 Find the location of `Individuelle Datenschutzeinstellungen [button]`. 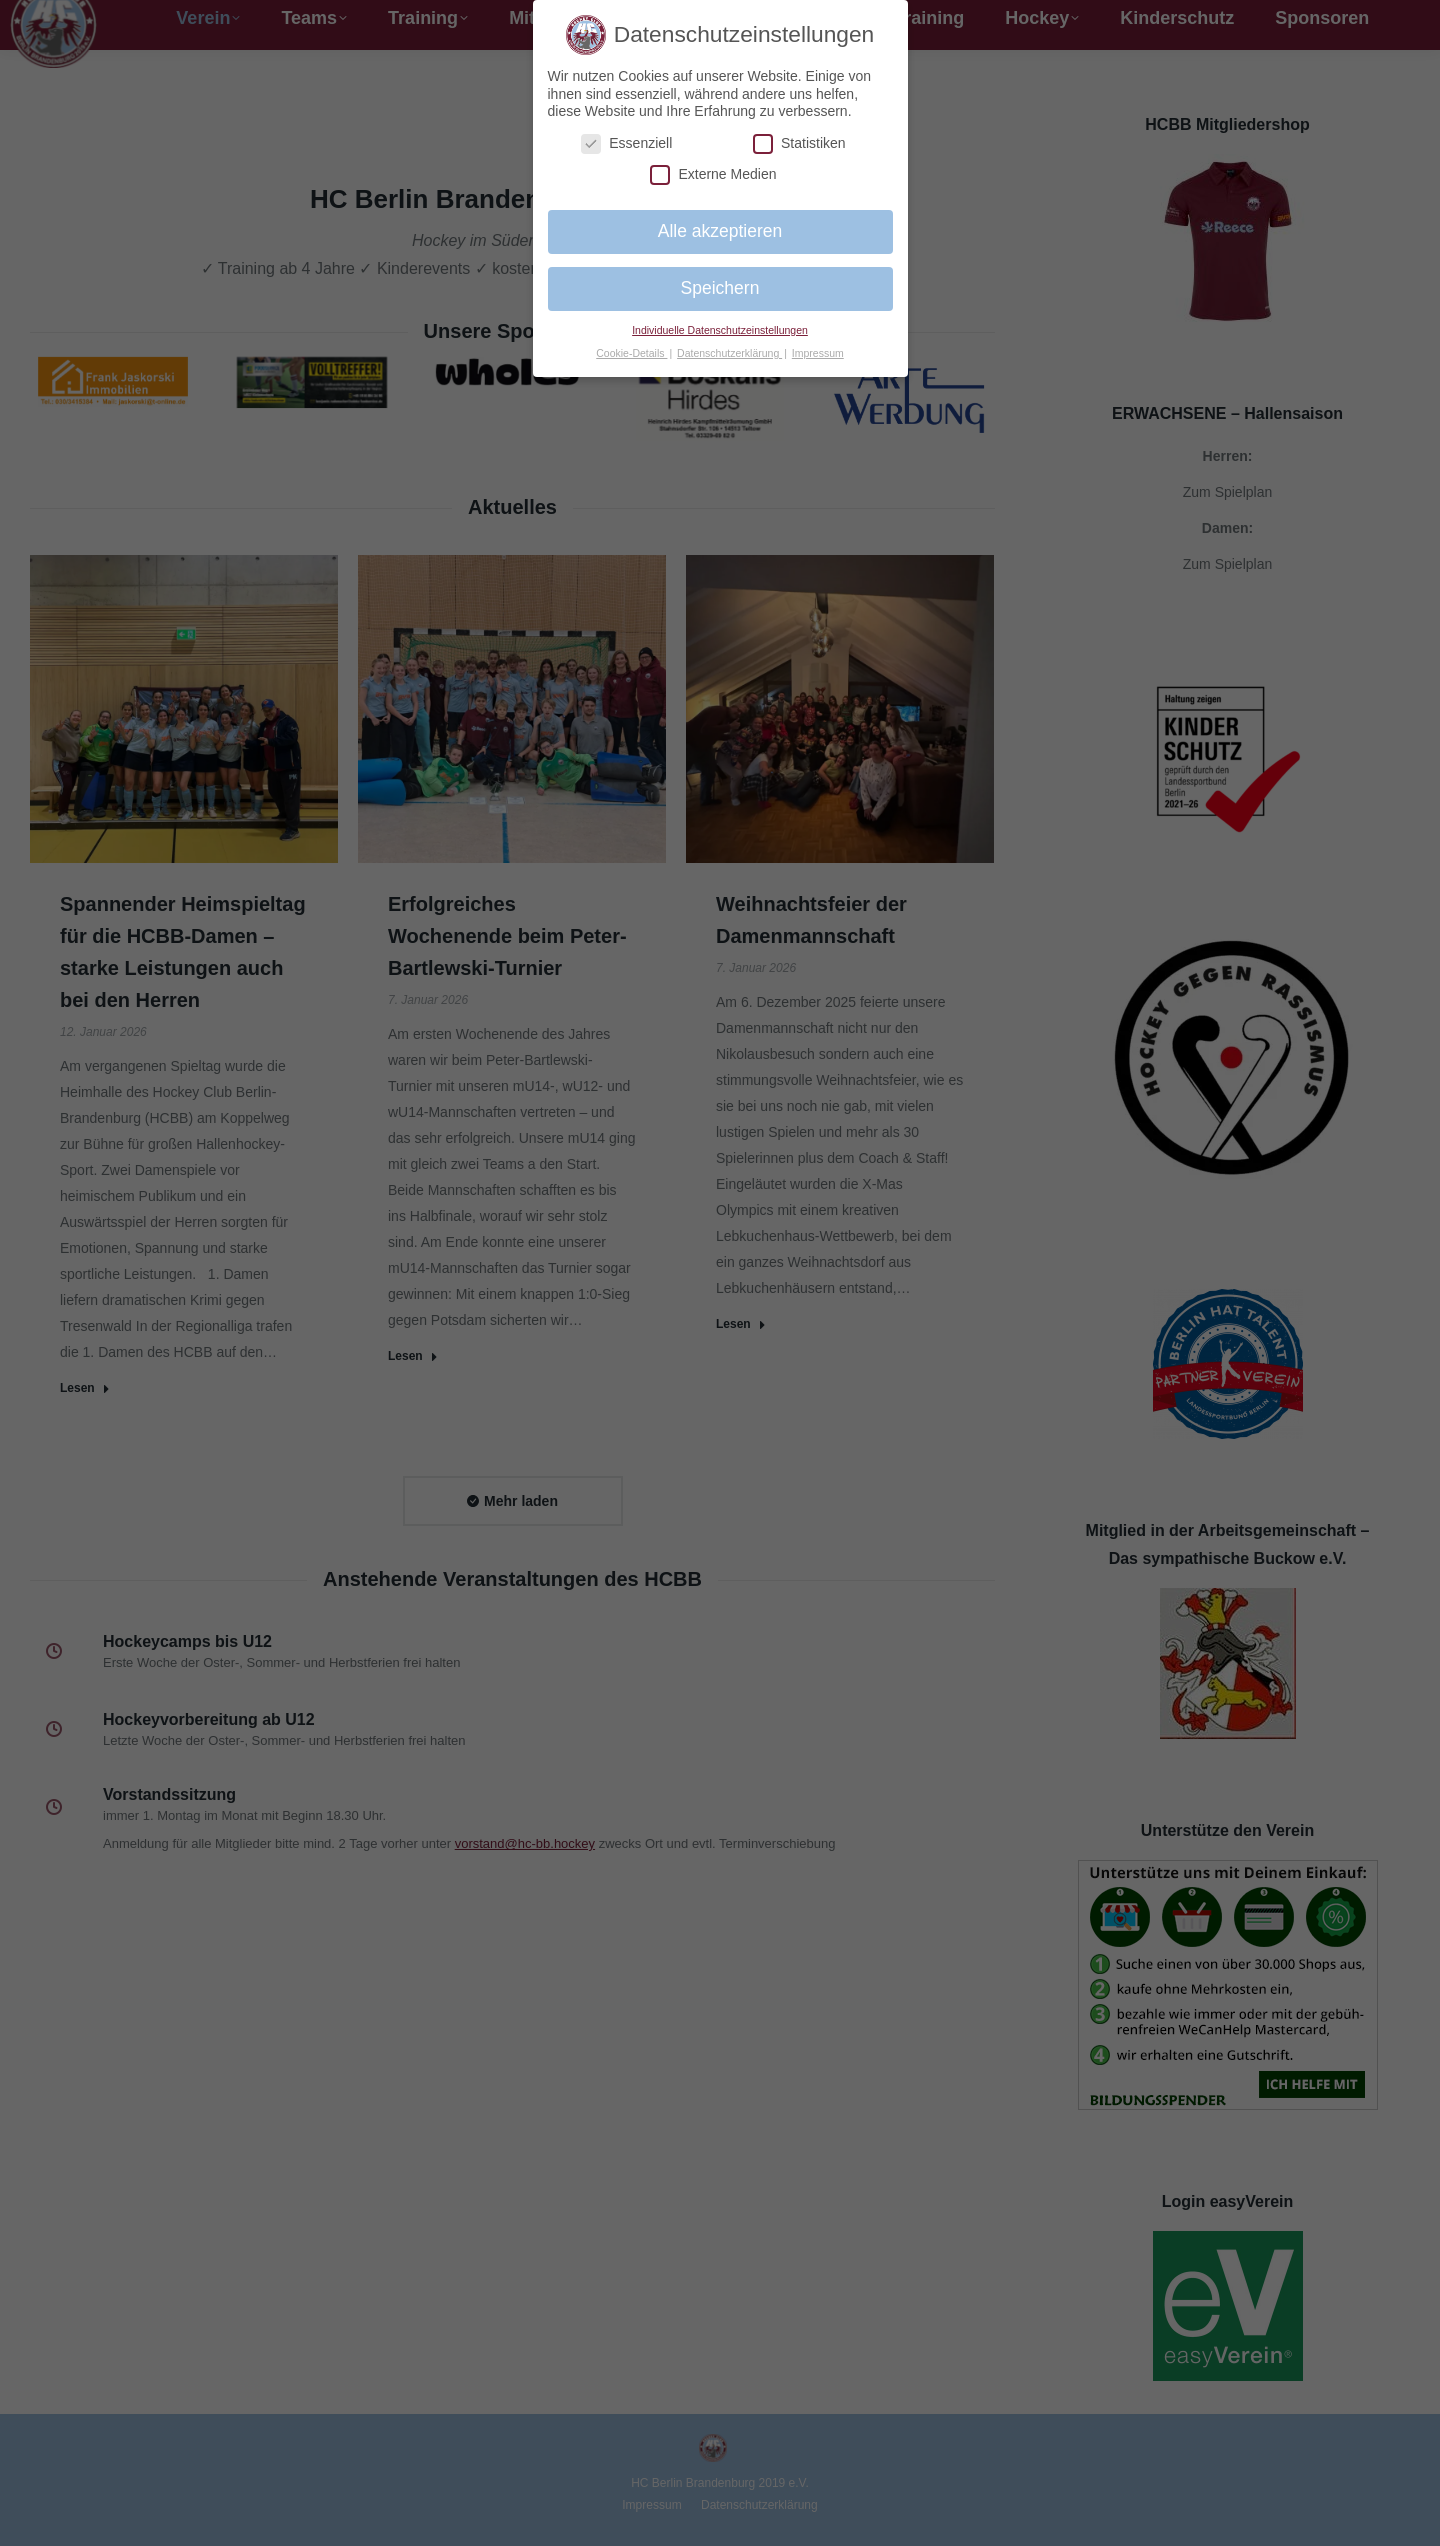

Individuelle Datenschutzeinstellungen [button] is located at coordinates (720, 330).